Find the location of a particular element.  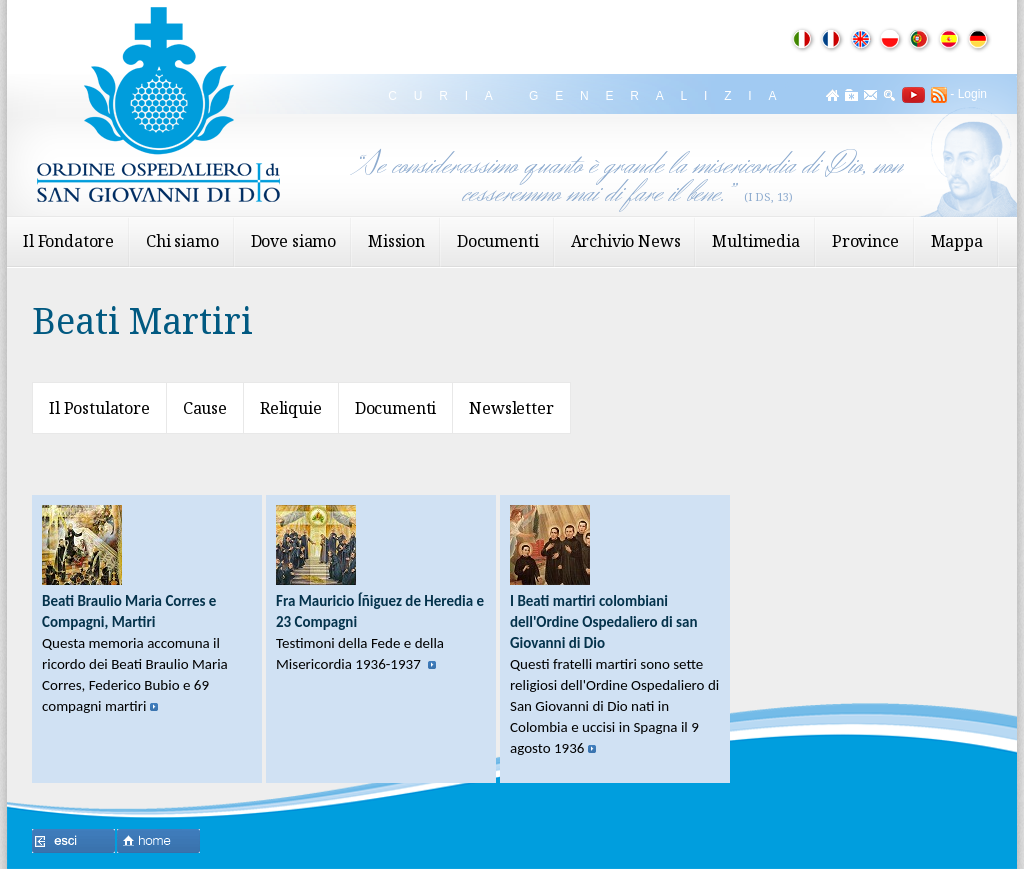

Chi siamo is located at coordinates (182, 241).